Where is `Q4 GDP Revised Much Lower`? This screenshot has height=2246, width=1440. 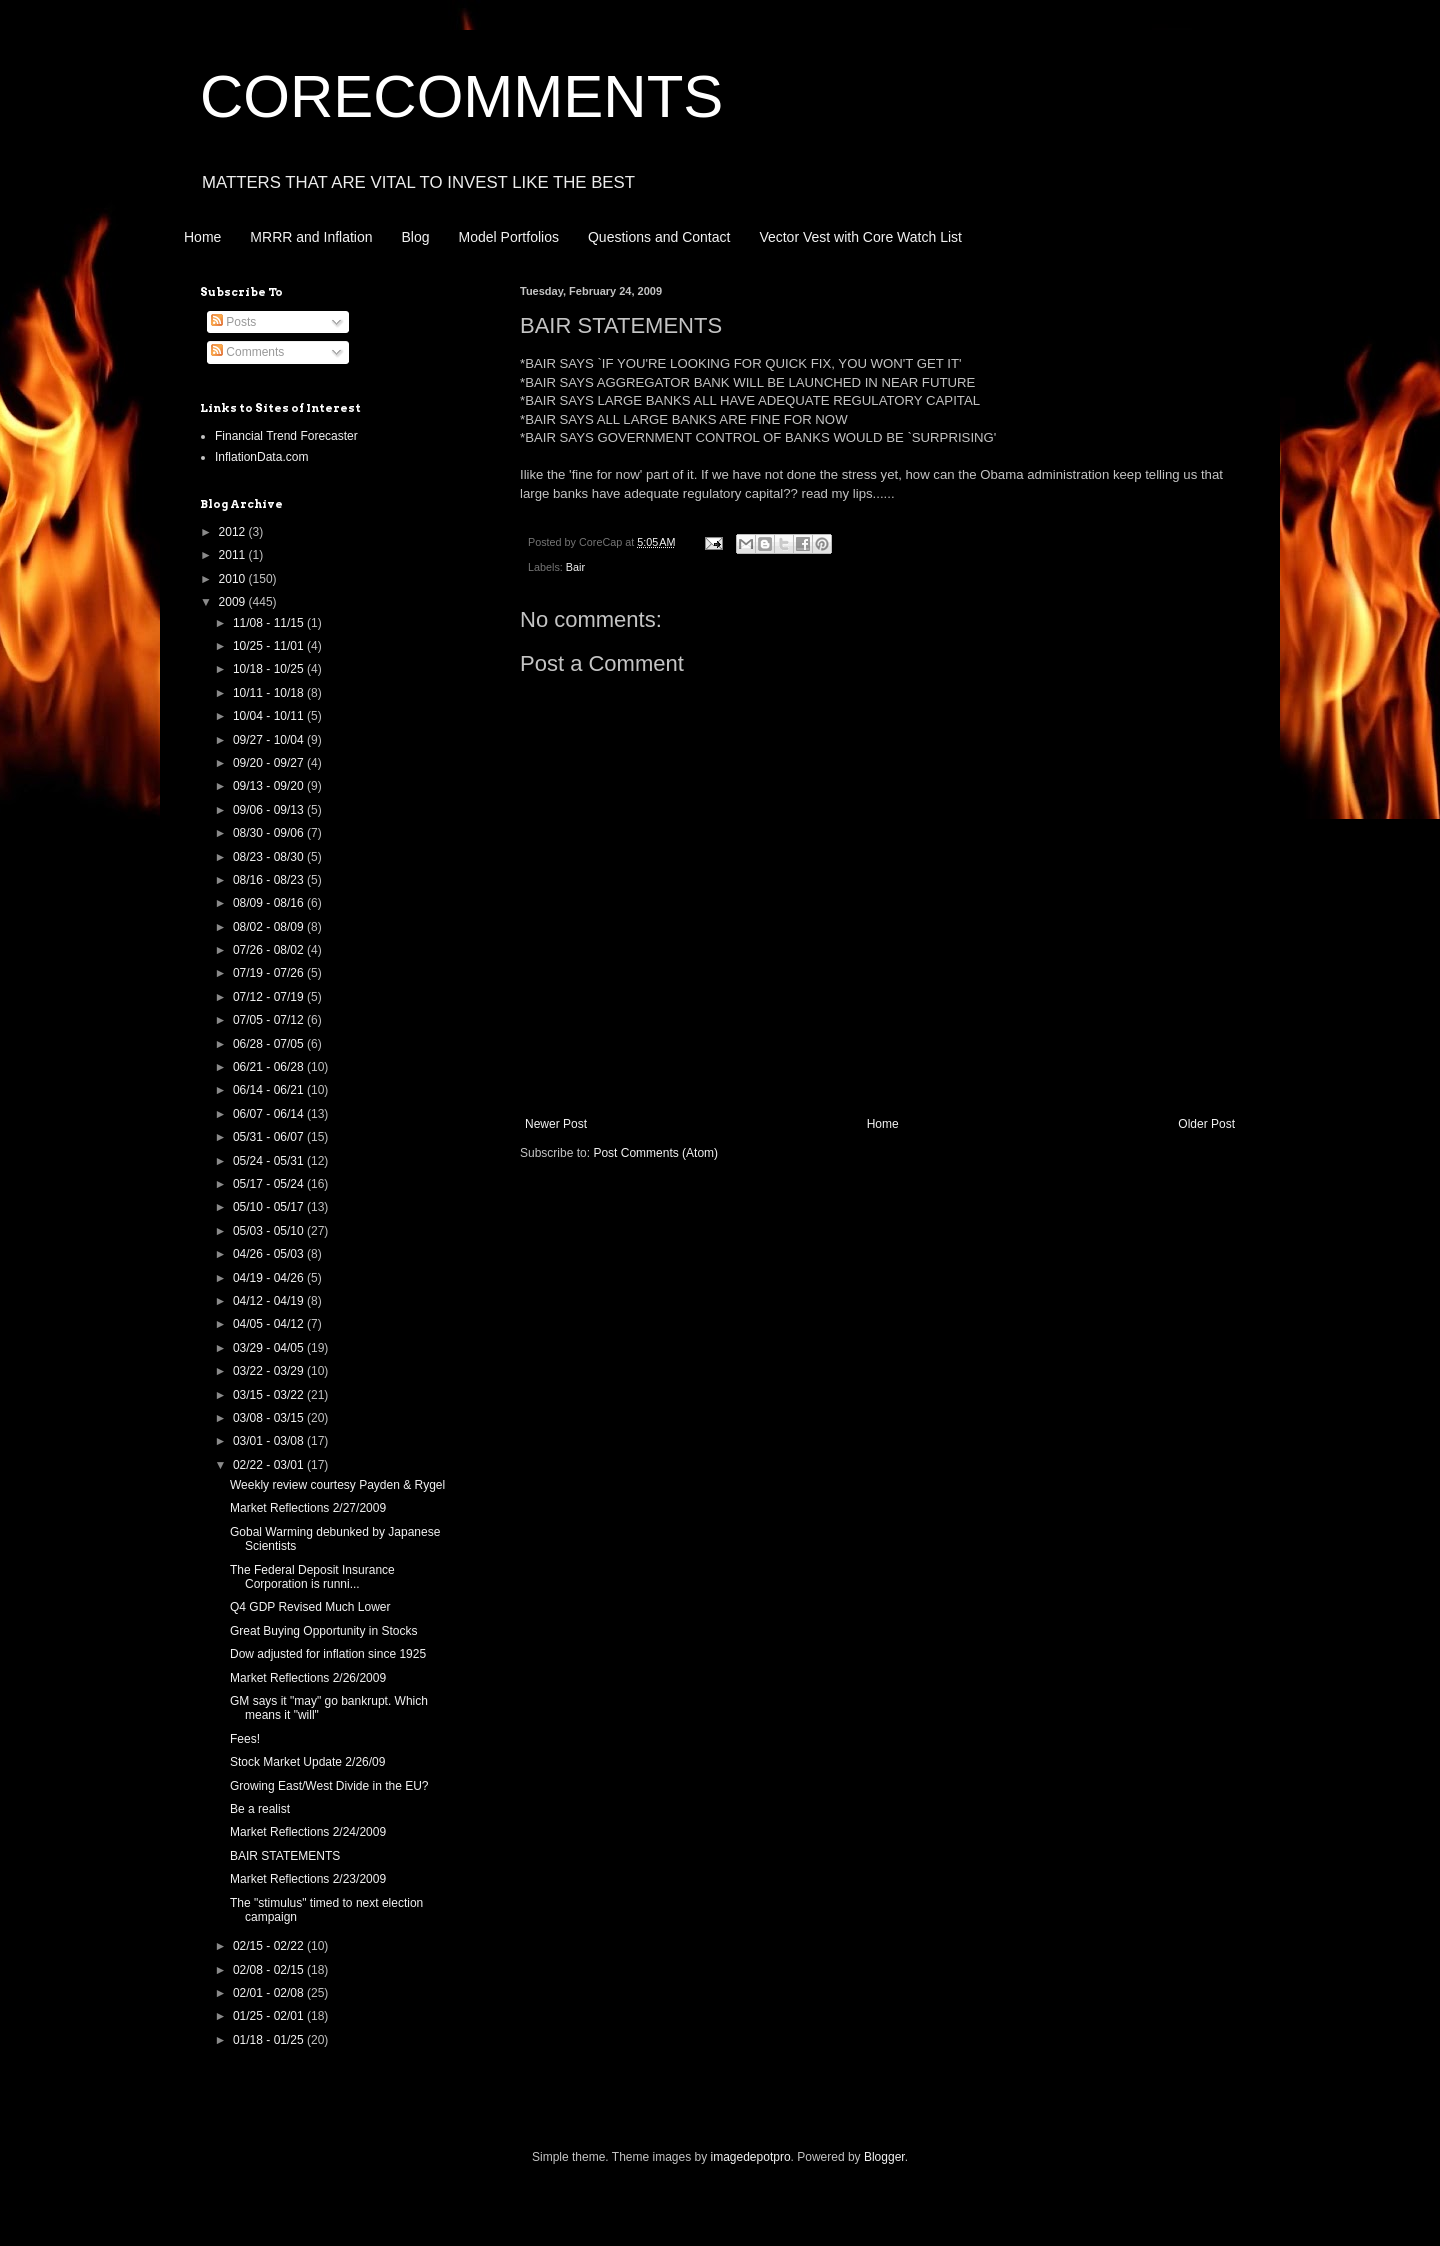
Q4 GDP Revised Much Lower is located at coordinates (310, 1607).